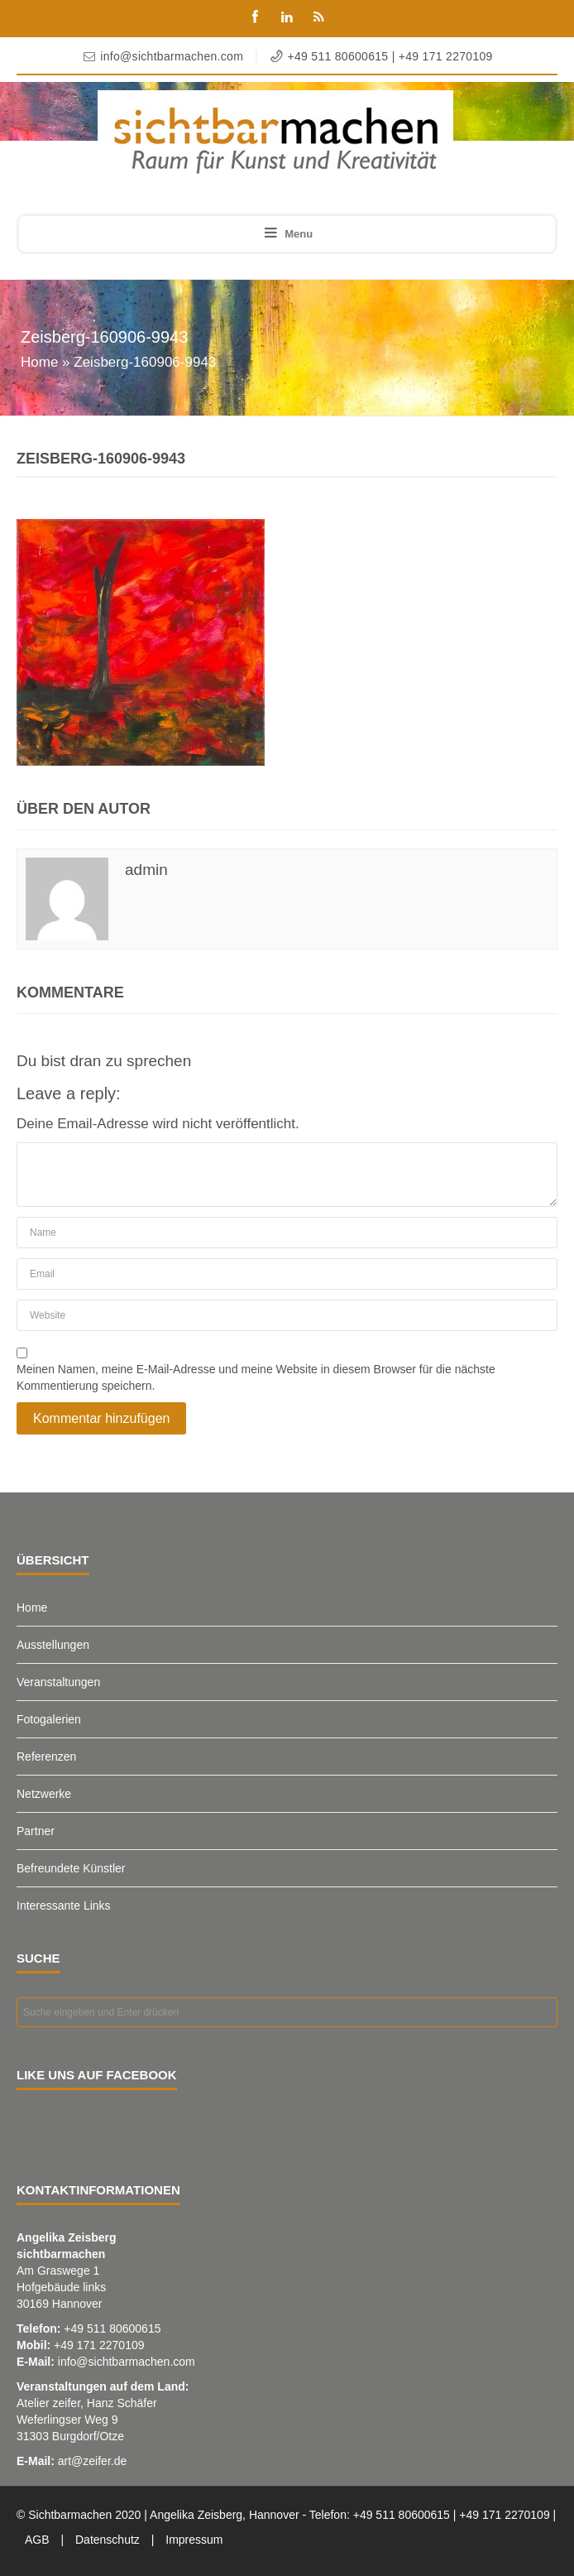 This screenshot has width=574, height=2576. What do you see at coordinates (44, 1793) in the screenshot?
I see `Netzwerke` at bounding box center [44, 1793].